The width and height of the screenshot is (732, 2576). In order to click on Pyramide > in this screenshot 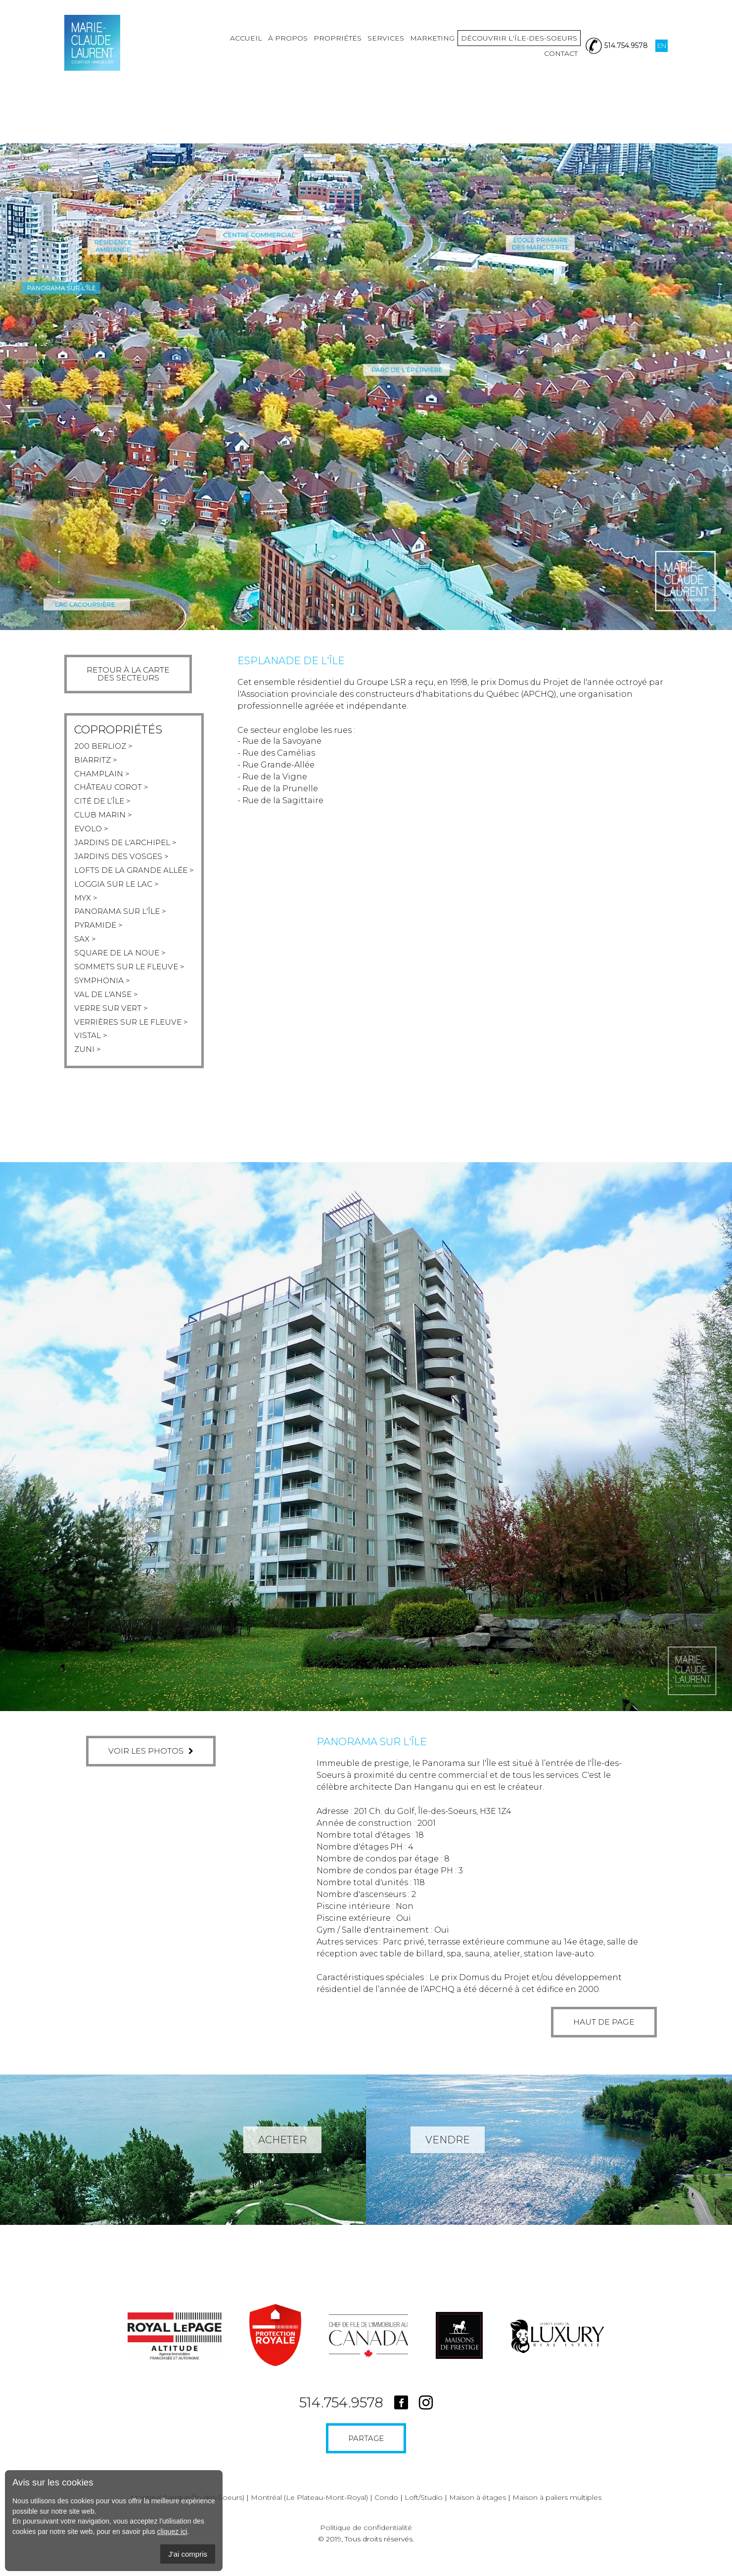, I will do `click(100, 932)`.